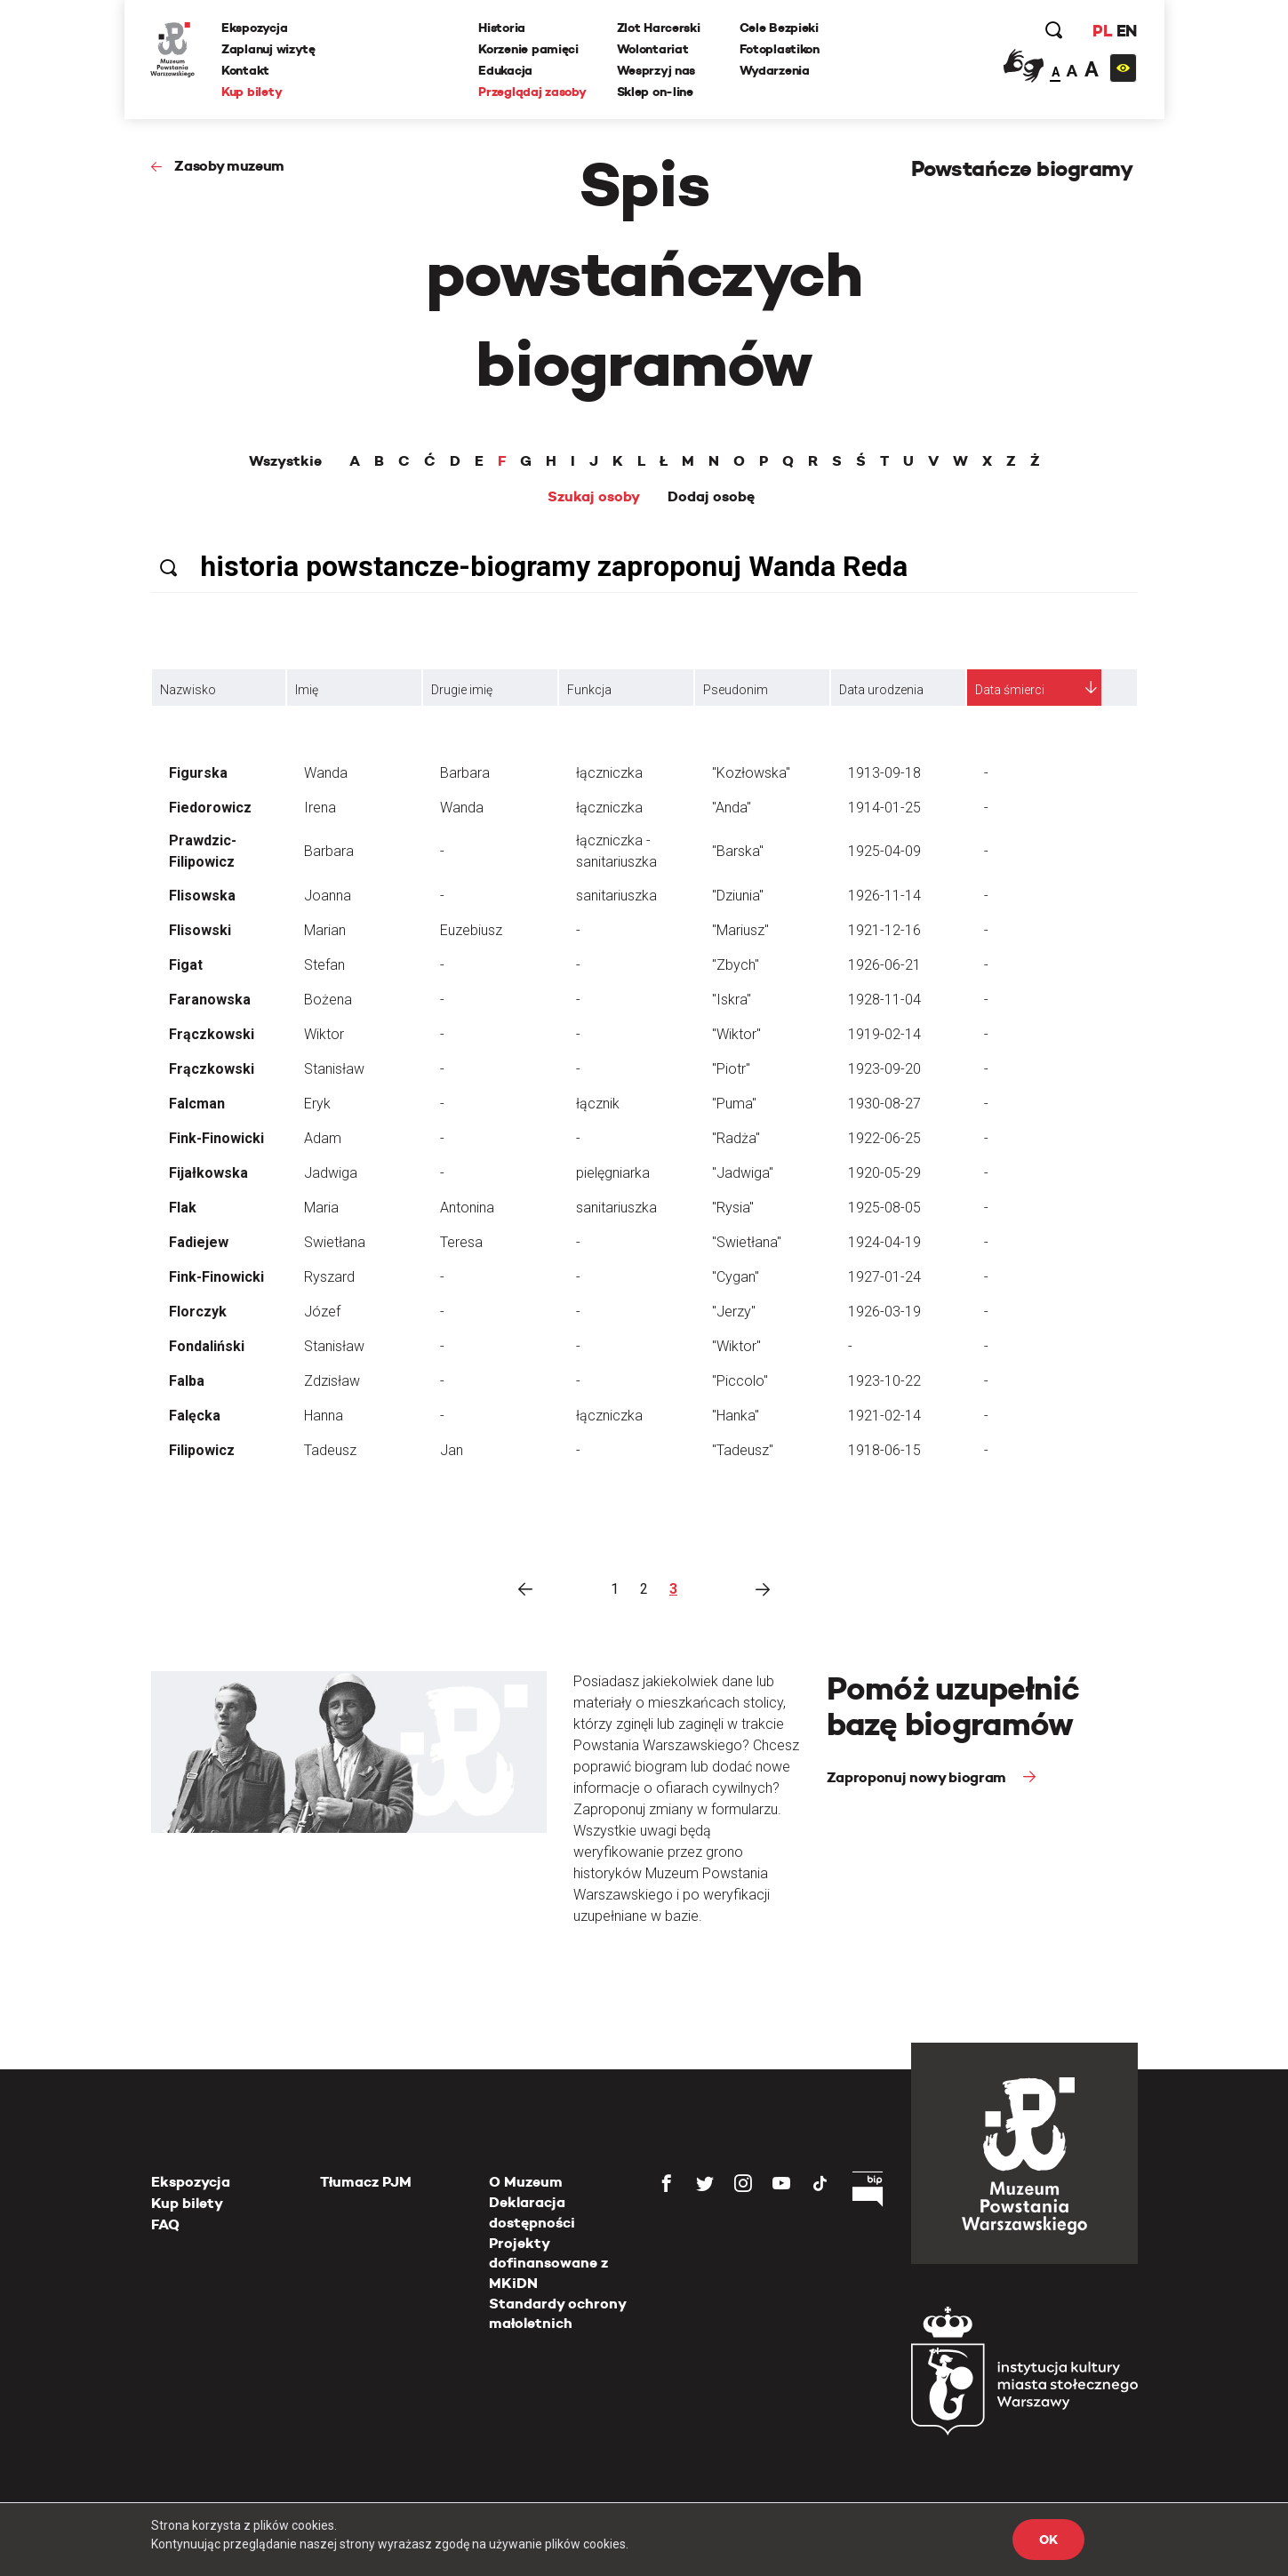 The height and width of the screenshot is (2576, 1288). I want to click on "Hanka", so click(735, 1415).